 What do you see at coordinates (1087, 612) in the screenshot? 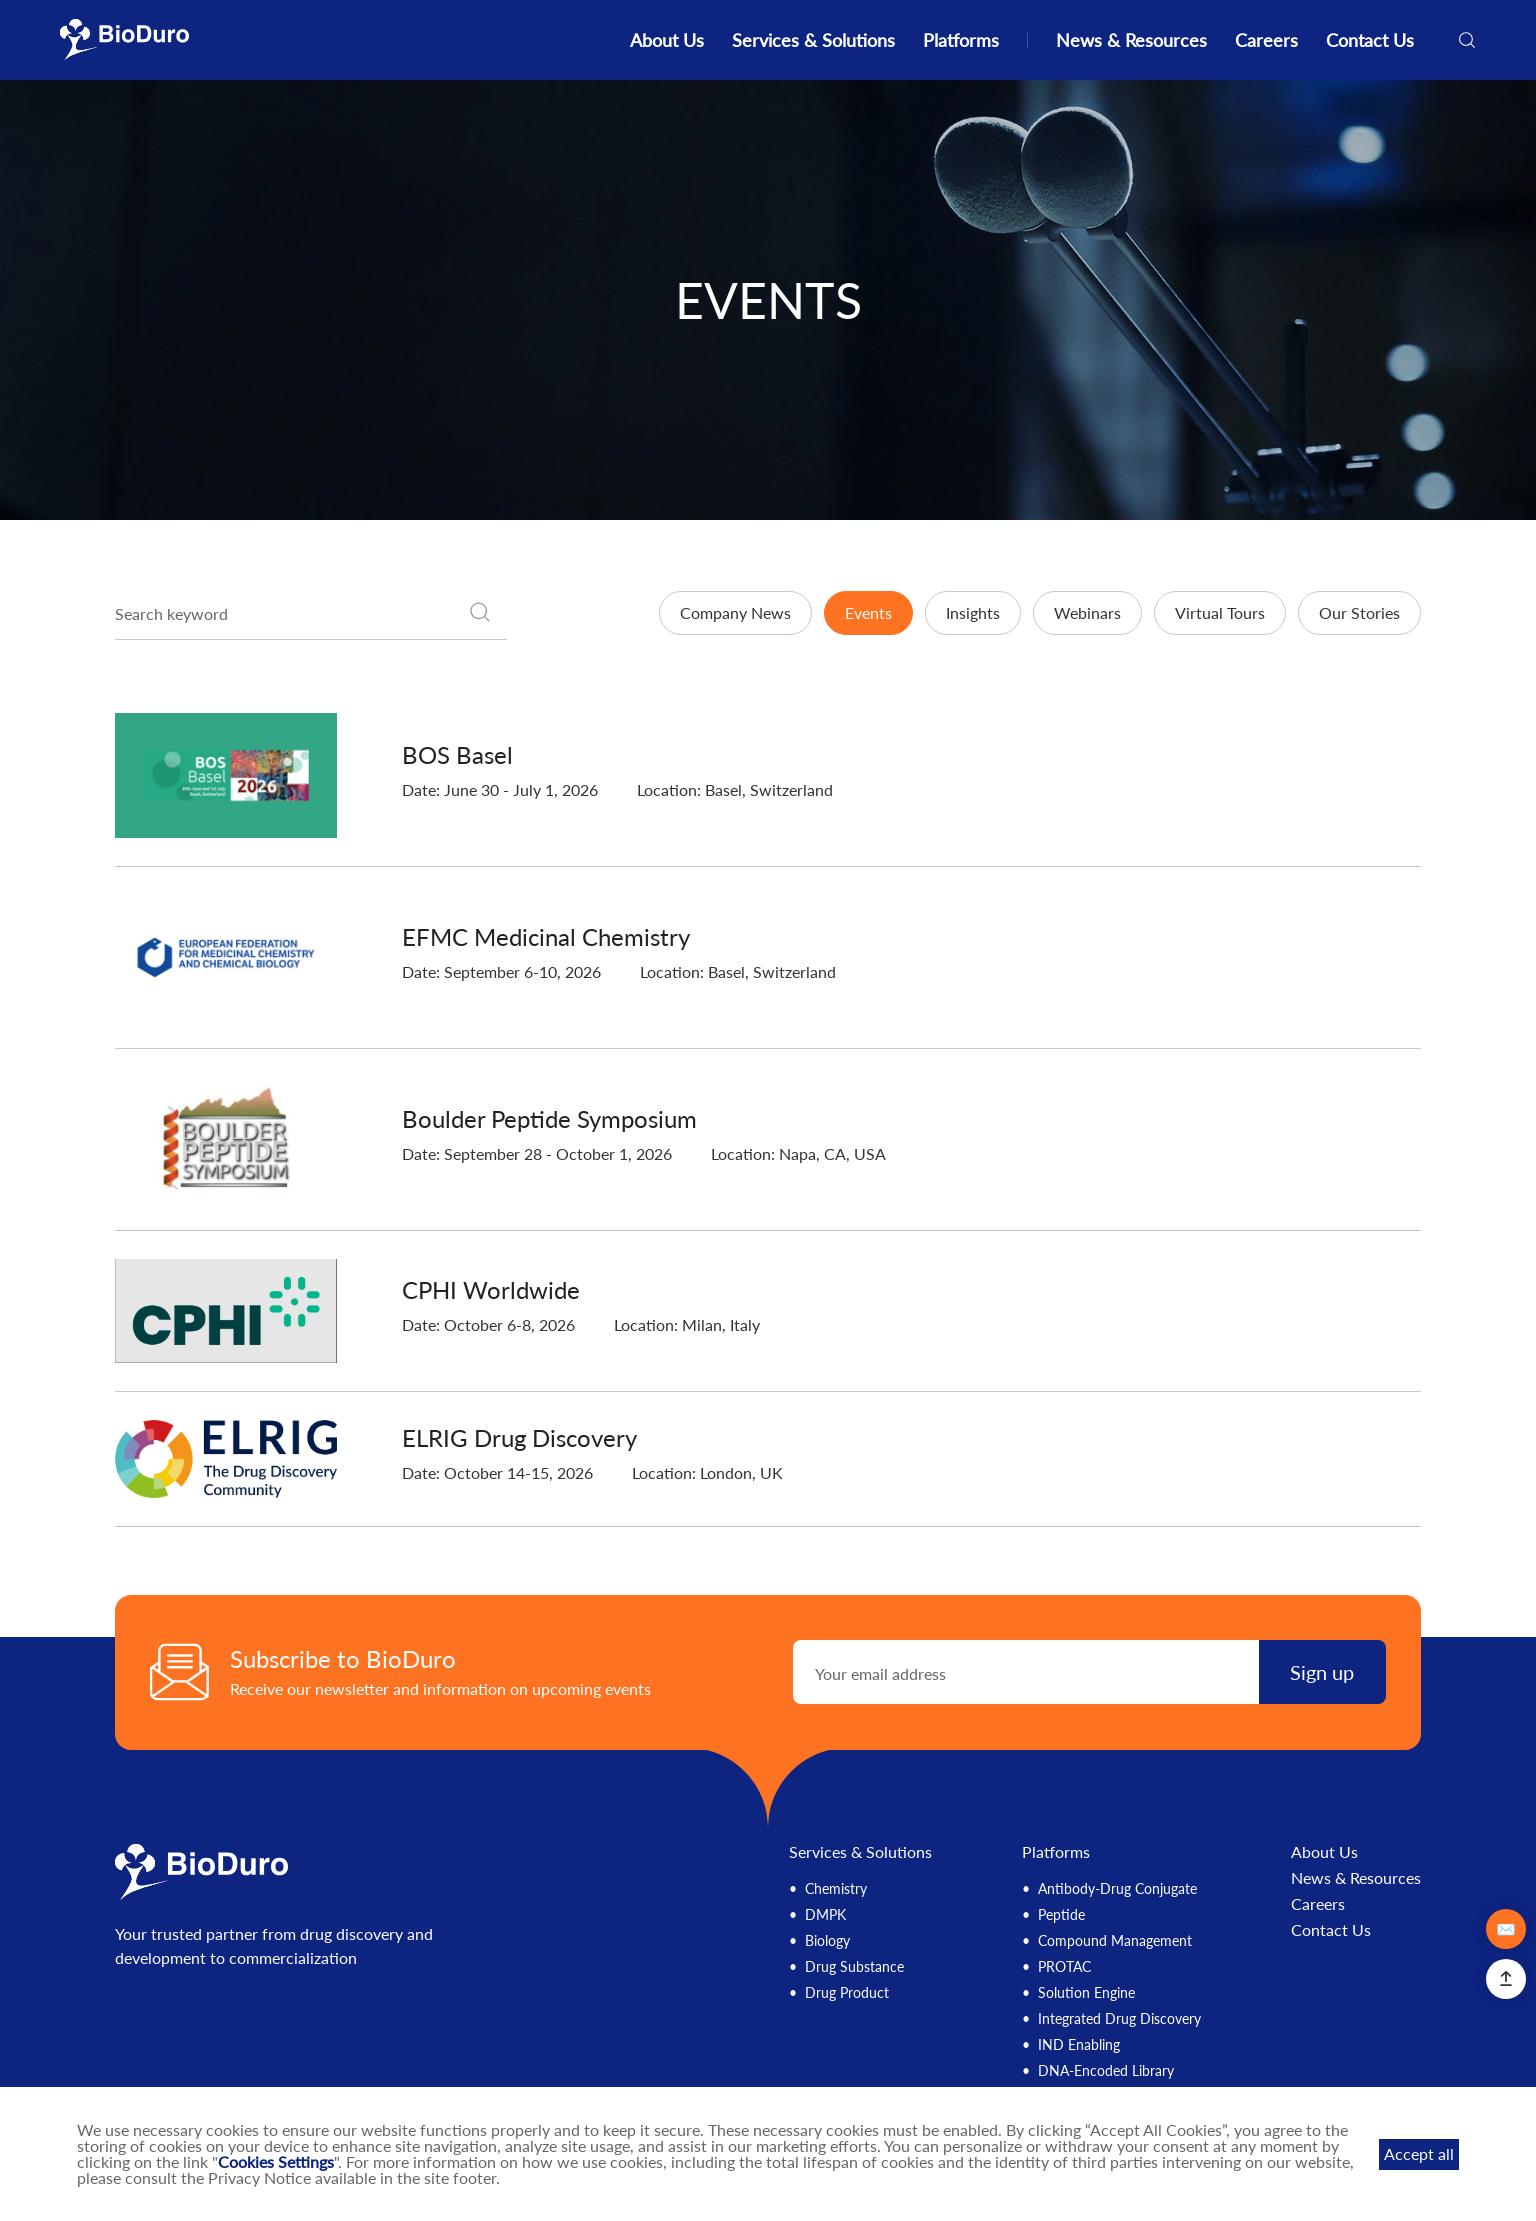
I see `Webinars` at bounding box center [1087, 612].